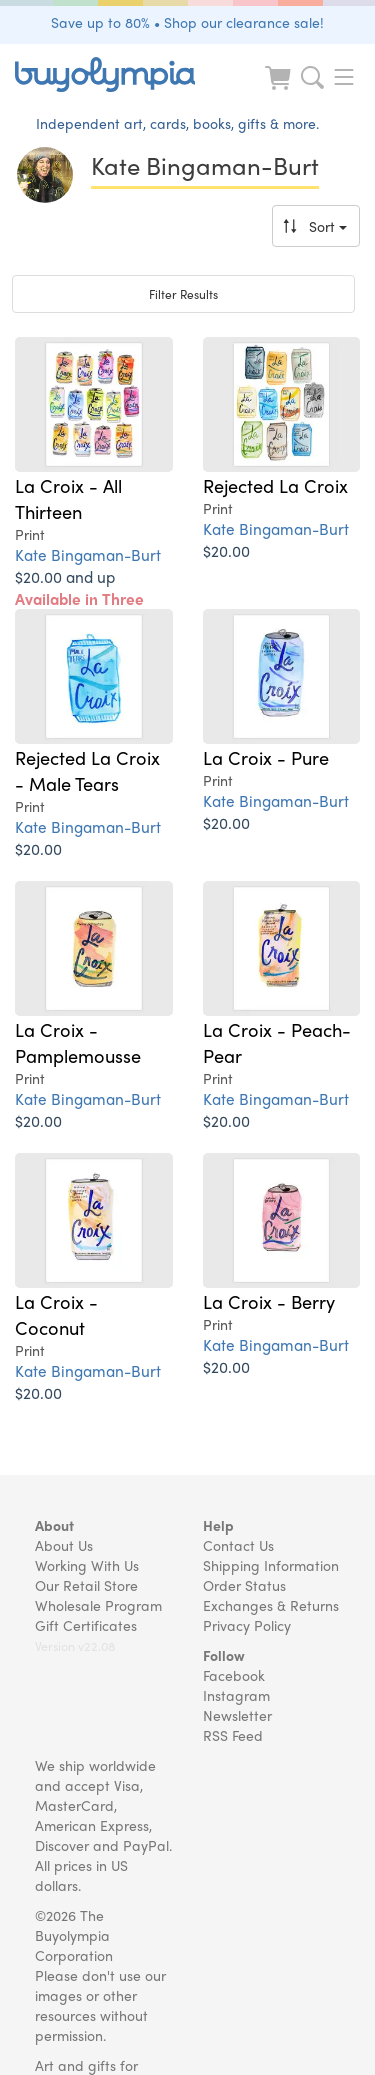  What do you see at coordinates (269, 1301) in the screenshot?
I see `La Croix - Berry` at bounding box center [269, 1301].